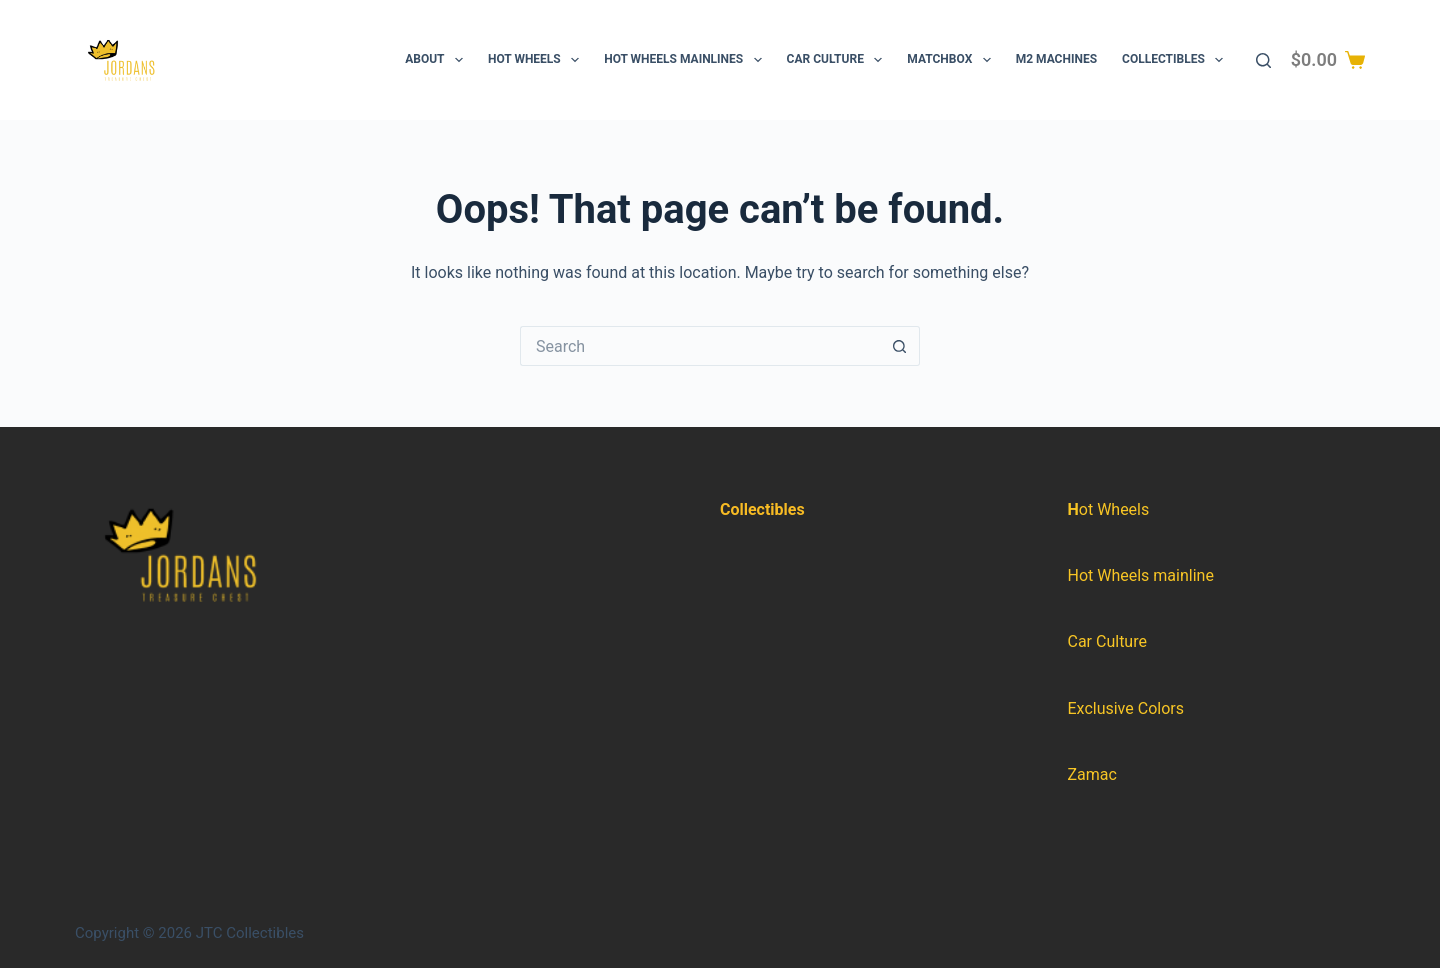  What do you see at coordinates (839, 60) in the screenshot?
I see `Car Culture` at bounding box center [839, 60].